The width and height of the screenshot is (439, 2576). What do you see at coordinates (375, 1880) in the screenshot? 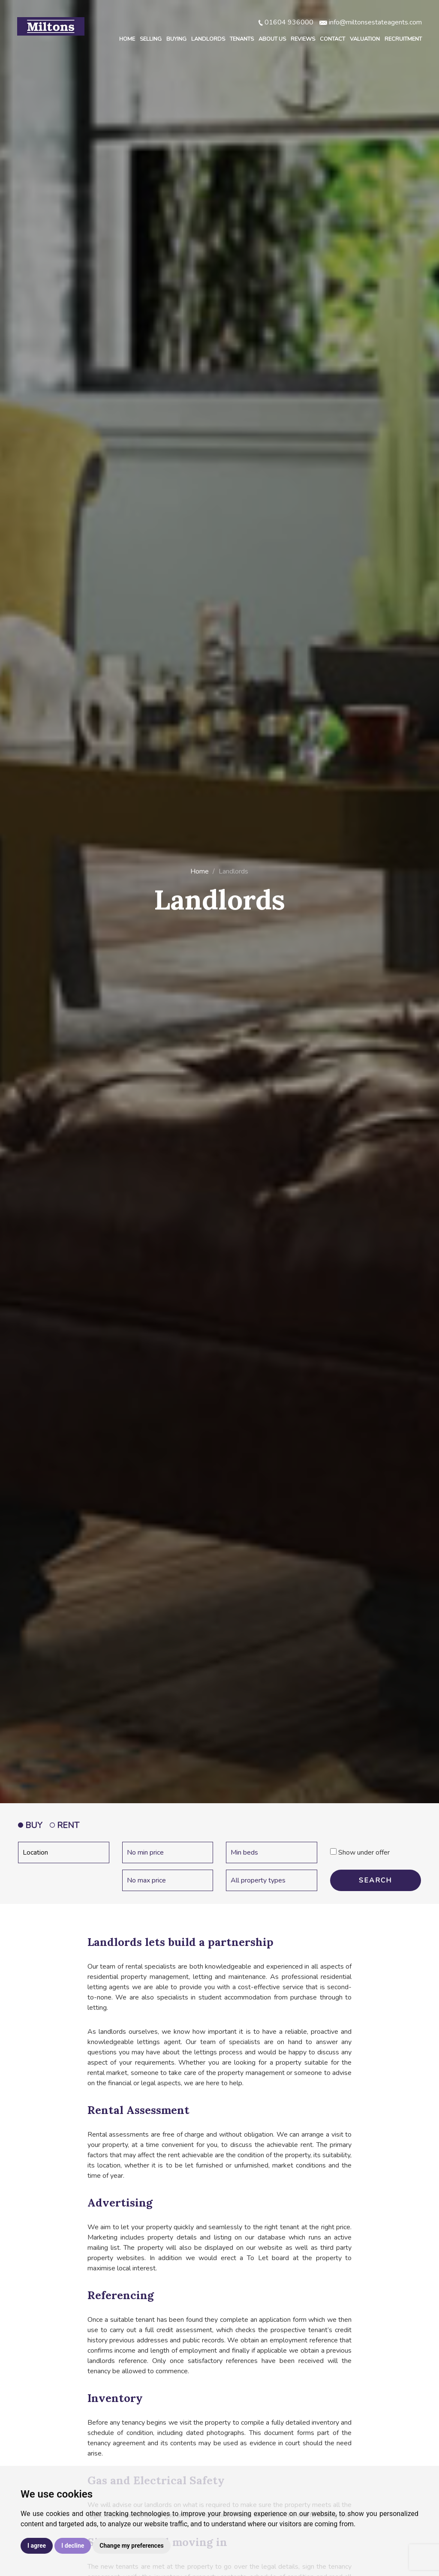
I see `SEARCH` at bounding box center [375, 1880].